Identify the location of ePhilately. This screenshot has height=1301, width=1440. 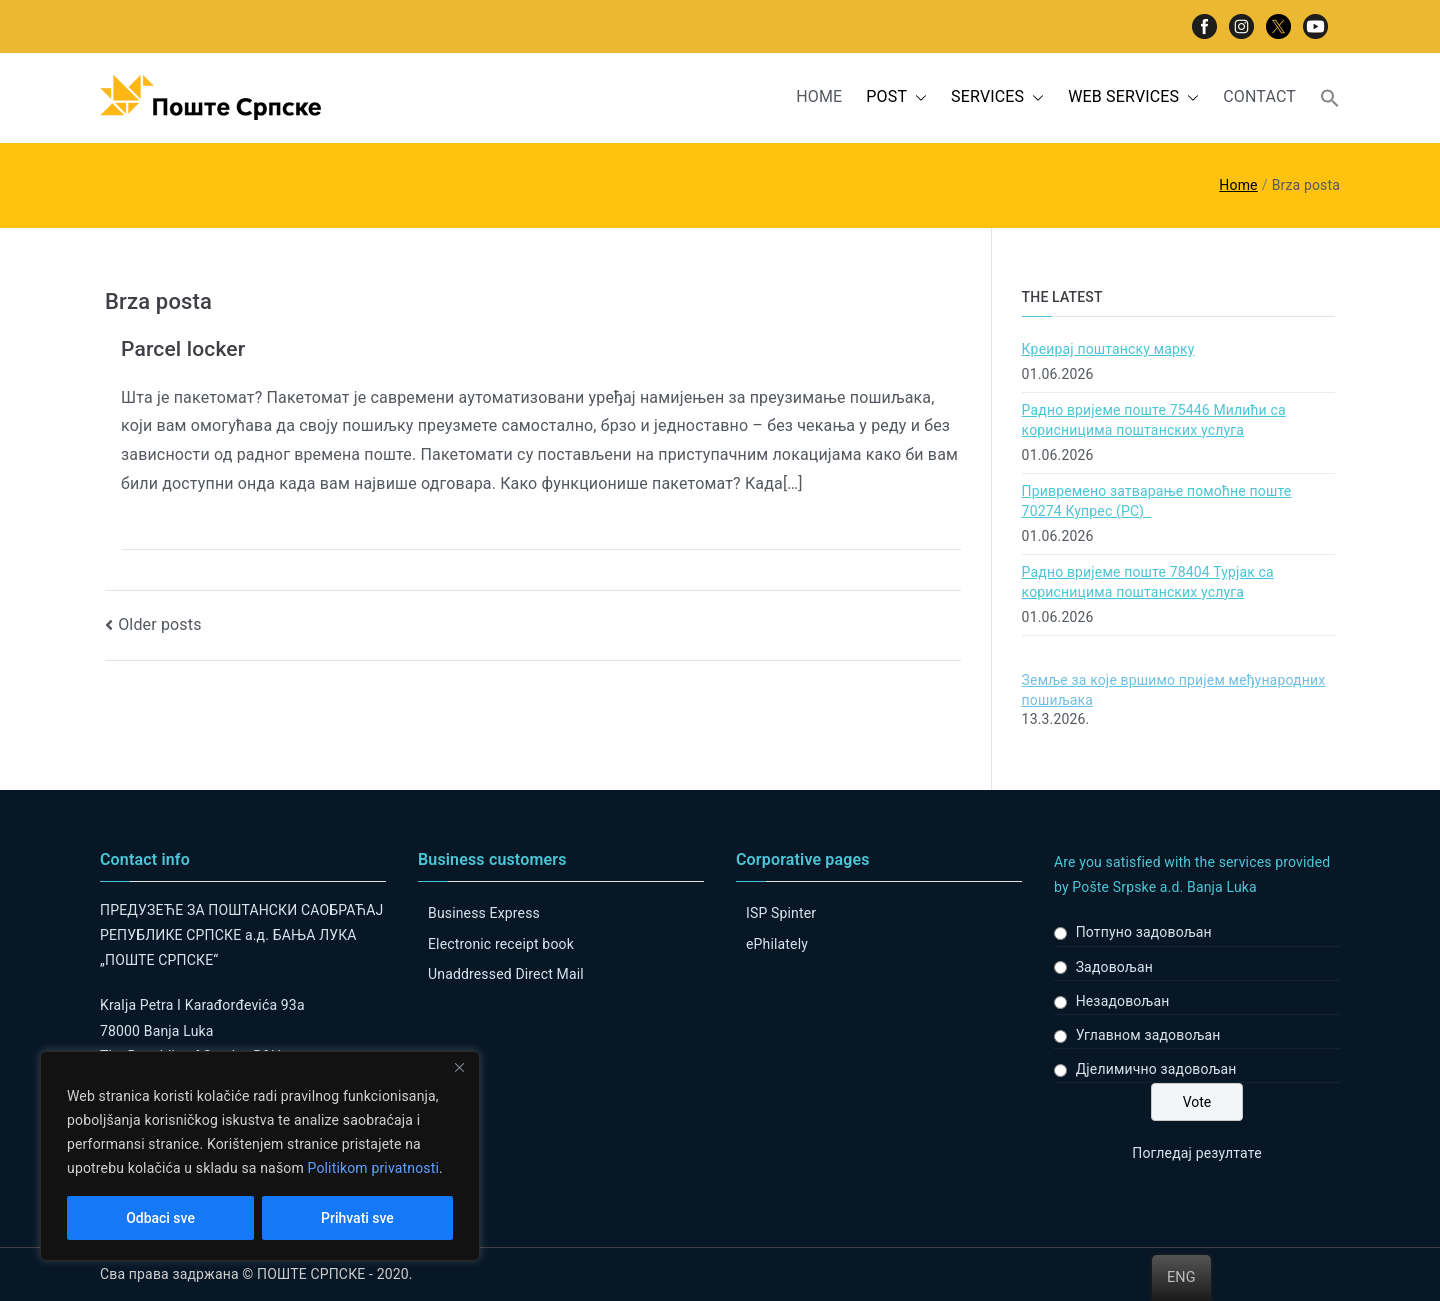
(777, 944).